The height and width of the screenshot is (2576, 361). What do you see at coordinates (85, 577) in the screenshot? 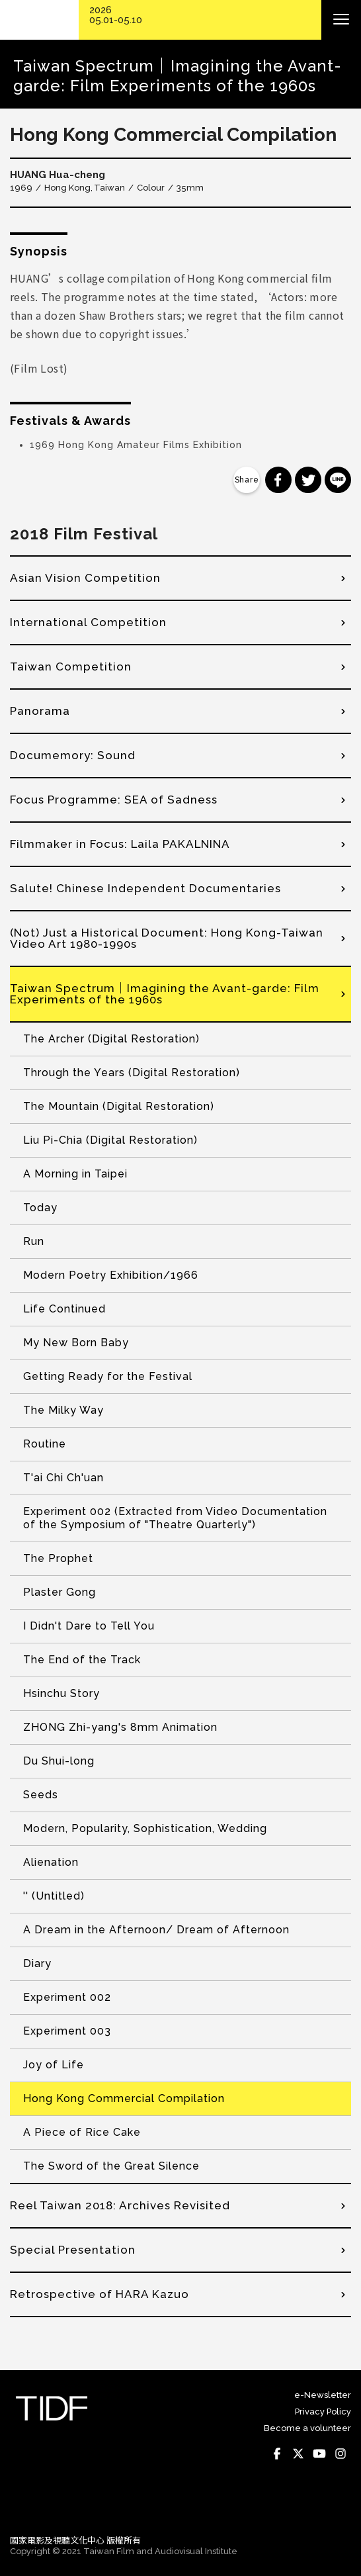
I see `Asian Vision Competition` at bounding box center [85, 577].